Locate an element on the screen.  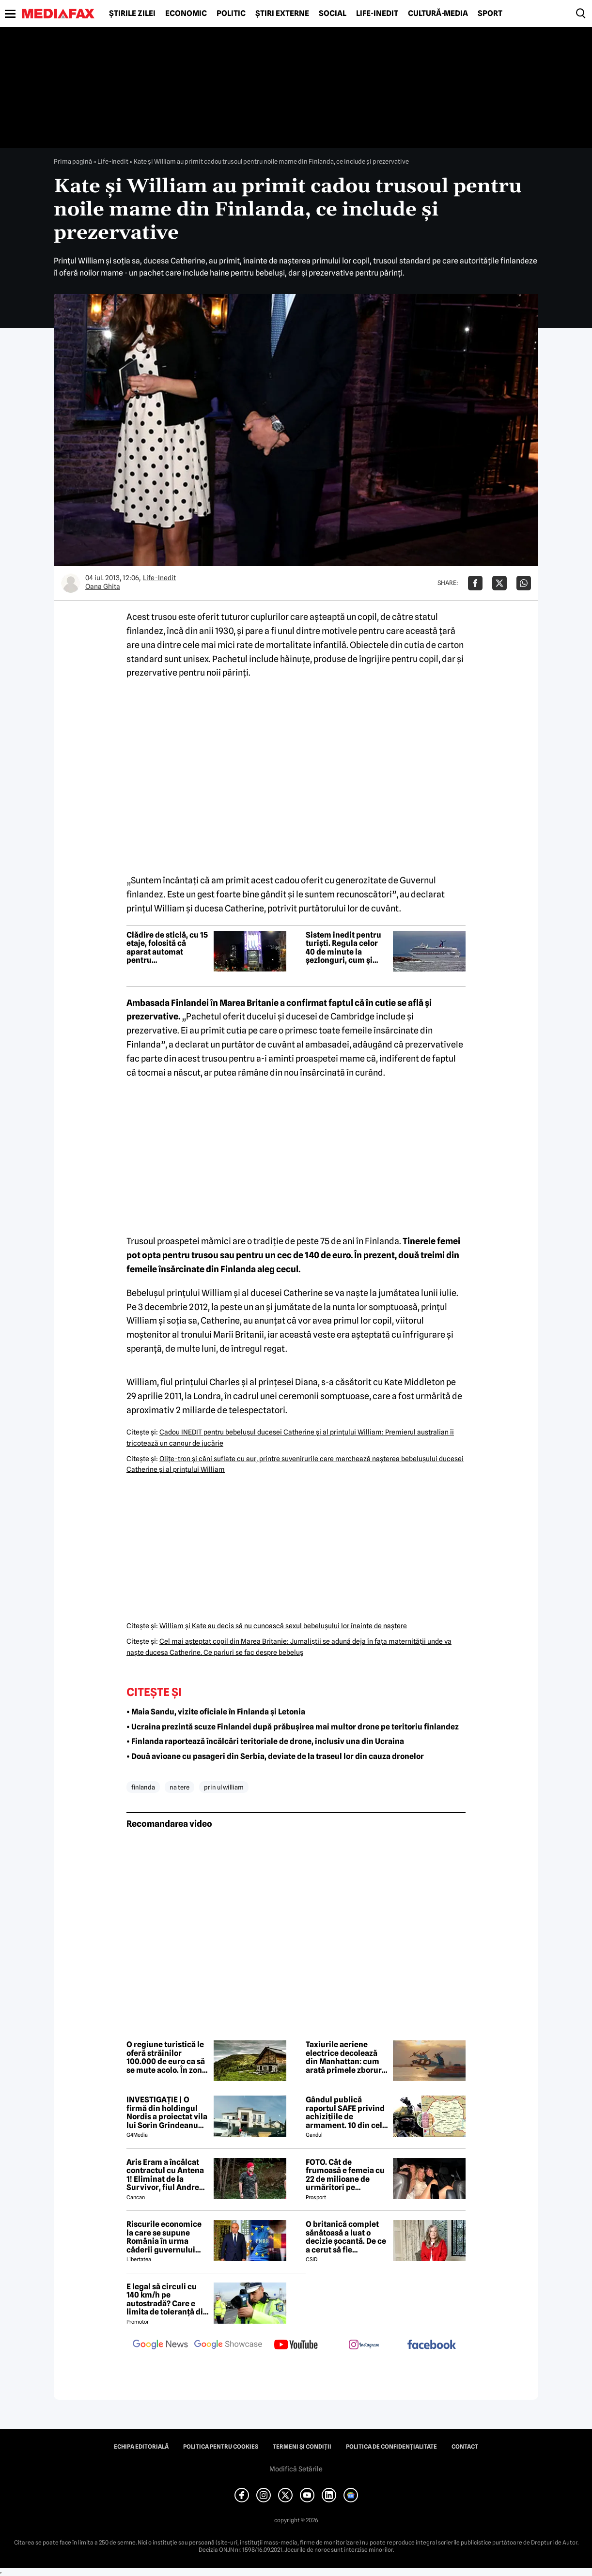
Aris Eram a încălcat contractul cu Antena 1! Eliminat de la Survivor, fiul Andreei Esca a comis-o GRAV is located at coordinates (166, 2175).